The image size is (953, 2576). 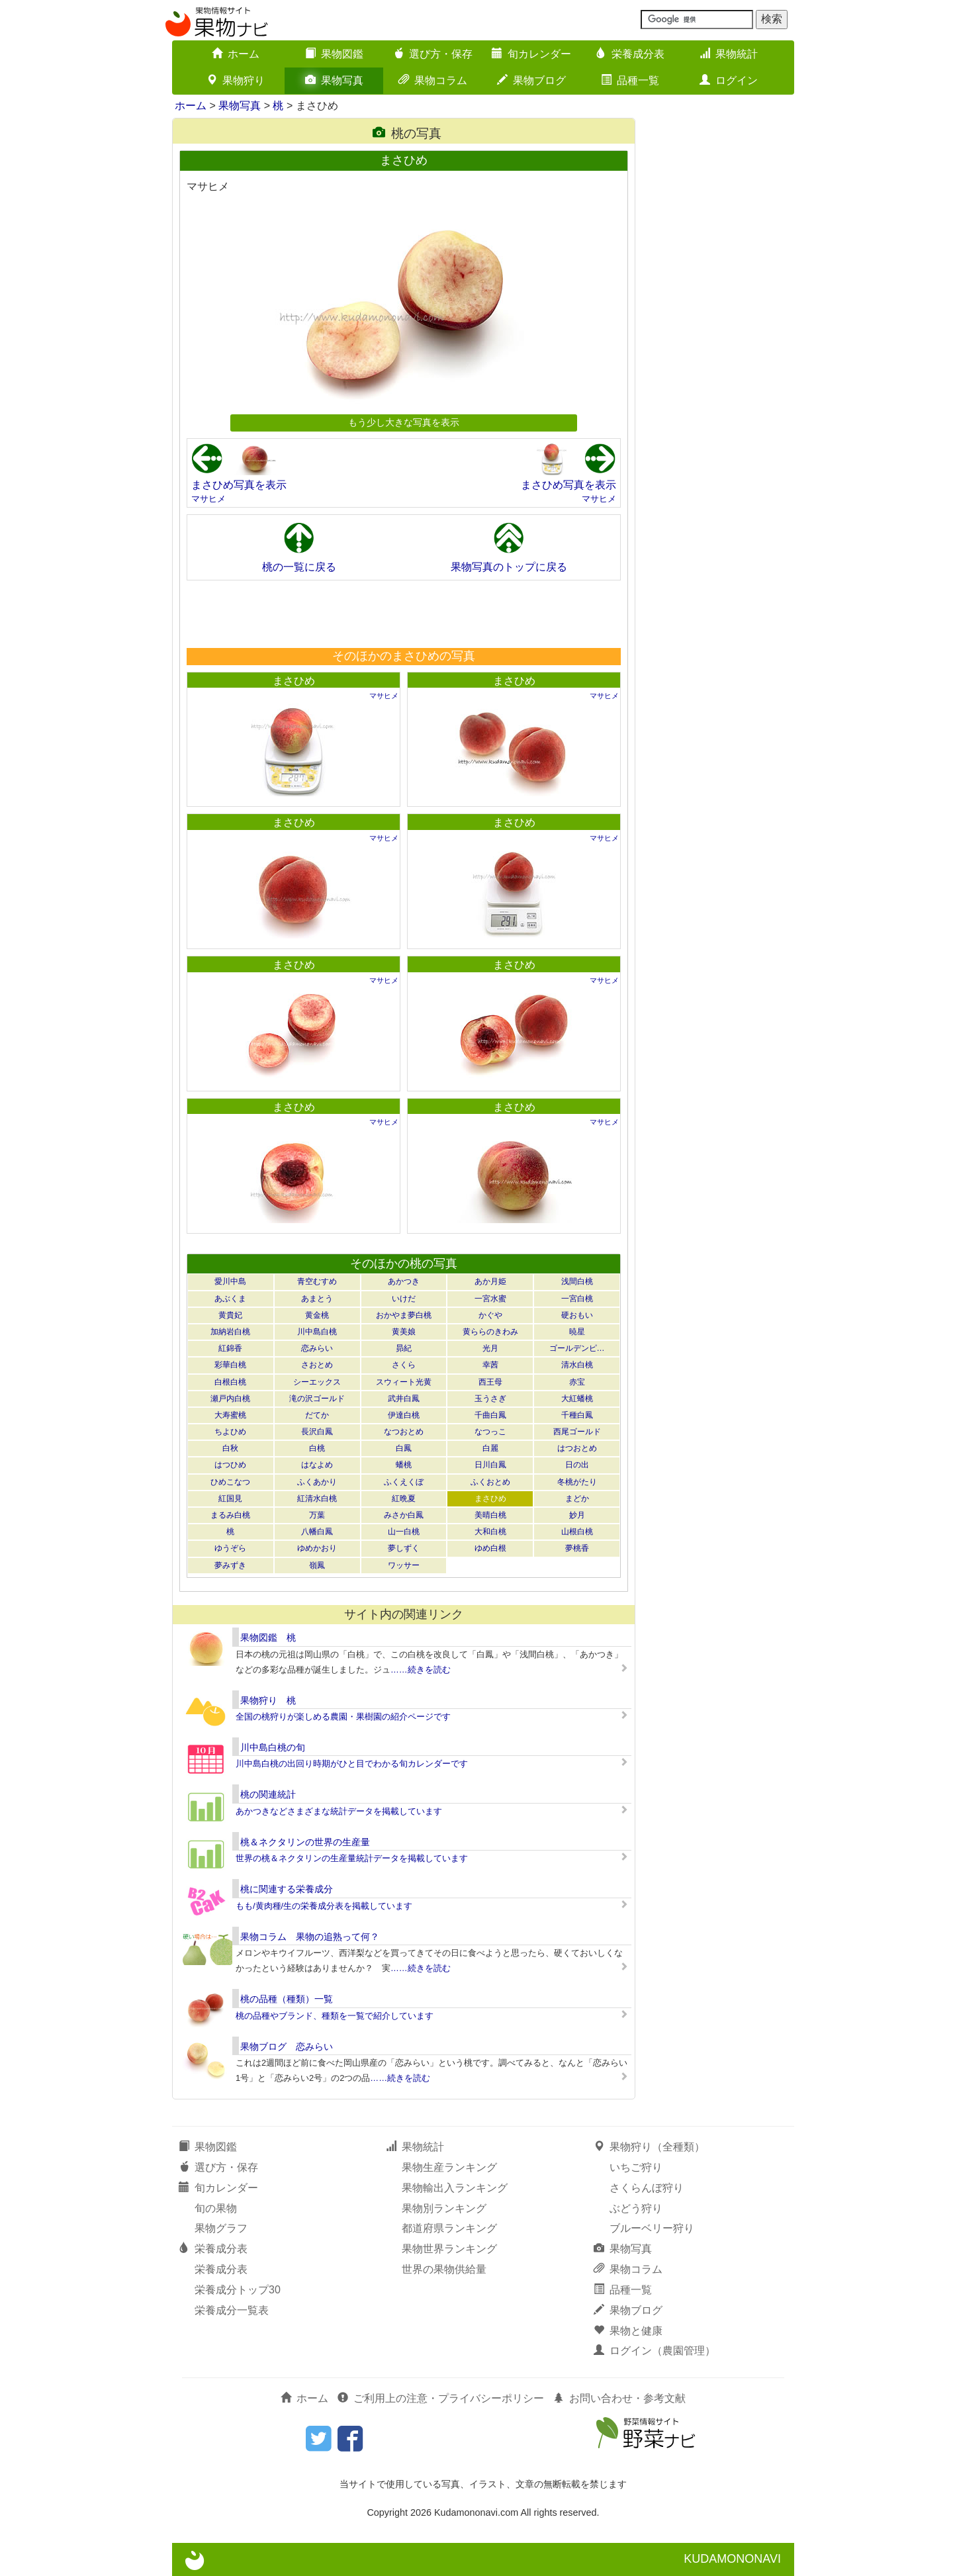 What do you see at coordinates (577, 1431) in the screenshot?
I see `西尾ゴールド` at bounding box center [577, 1431].